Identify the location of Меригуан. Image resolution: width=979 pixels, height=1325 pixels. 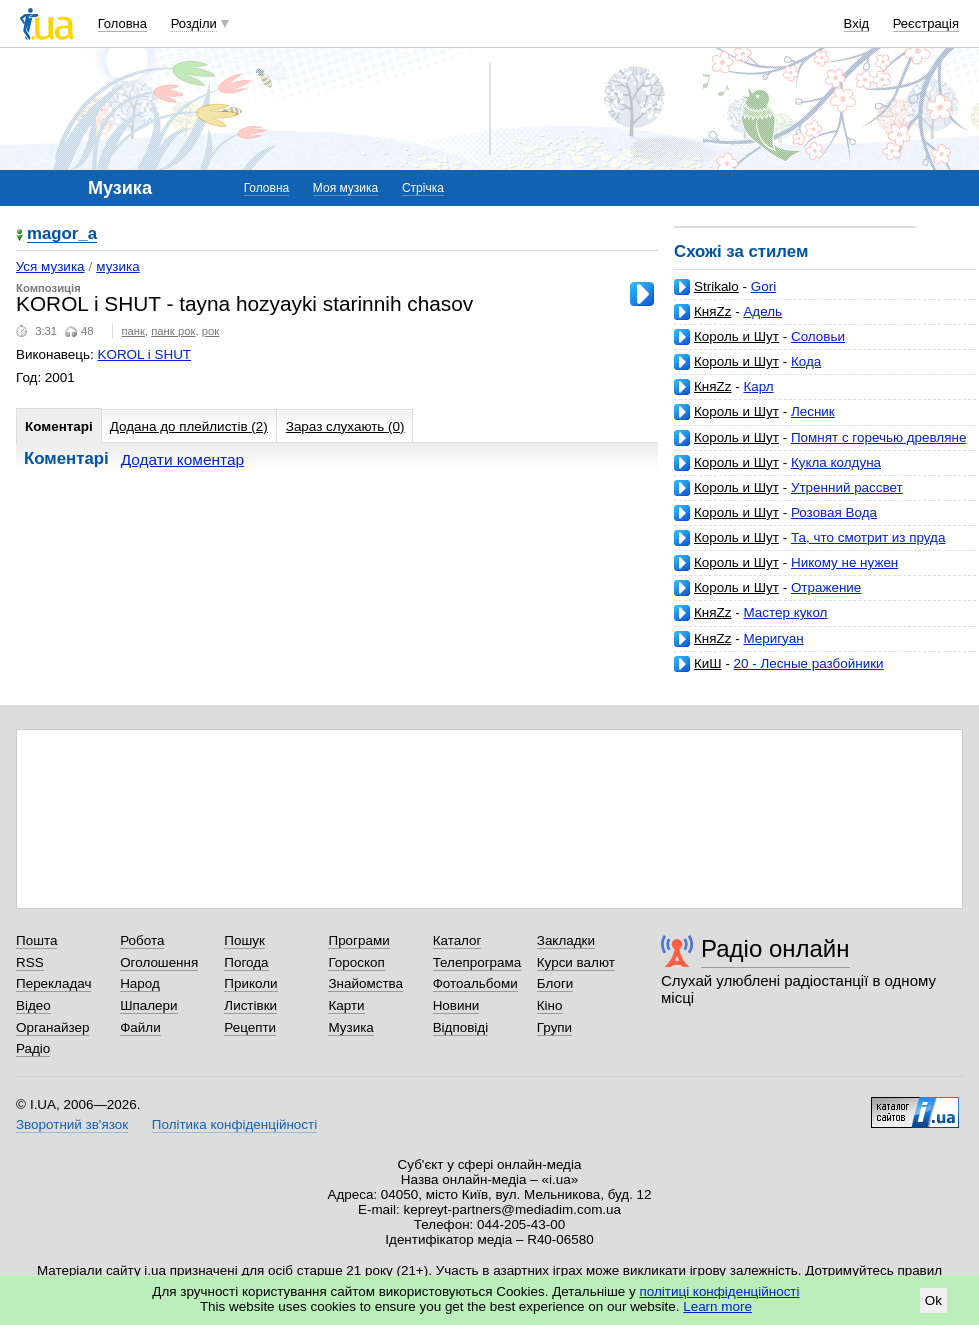
(773, 638).